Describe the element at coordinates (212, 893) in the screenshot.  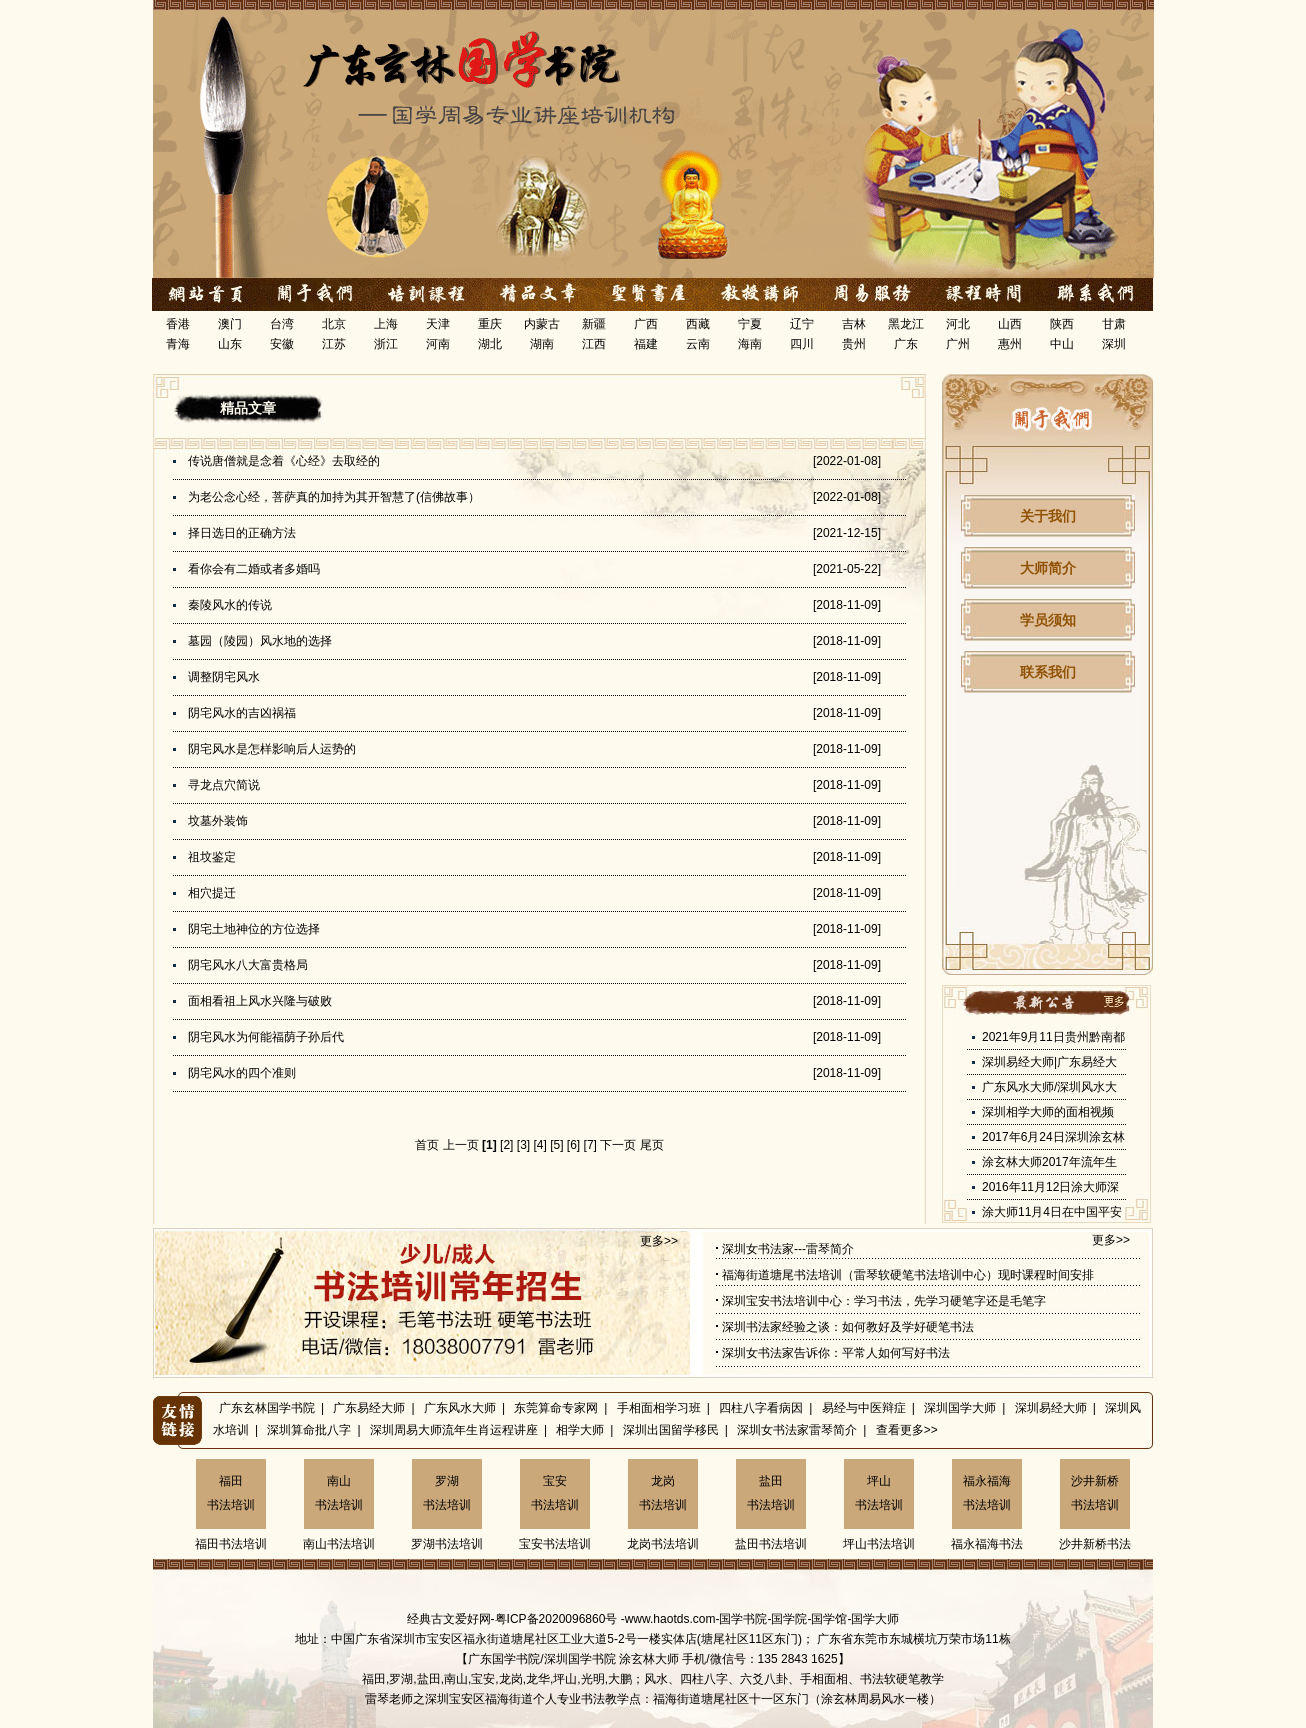
I see `相穴提迁` at that location.